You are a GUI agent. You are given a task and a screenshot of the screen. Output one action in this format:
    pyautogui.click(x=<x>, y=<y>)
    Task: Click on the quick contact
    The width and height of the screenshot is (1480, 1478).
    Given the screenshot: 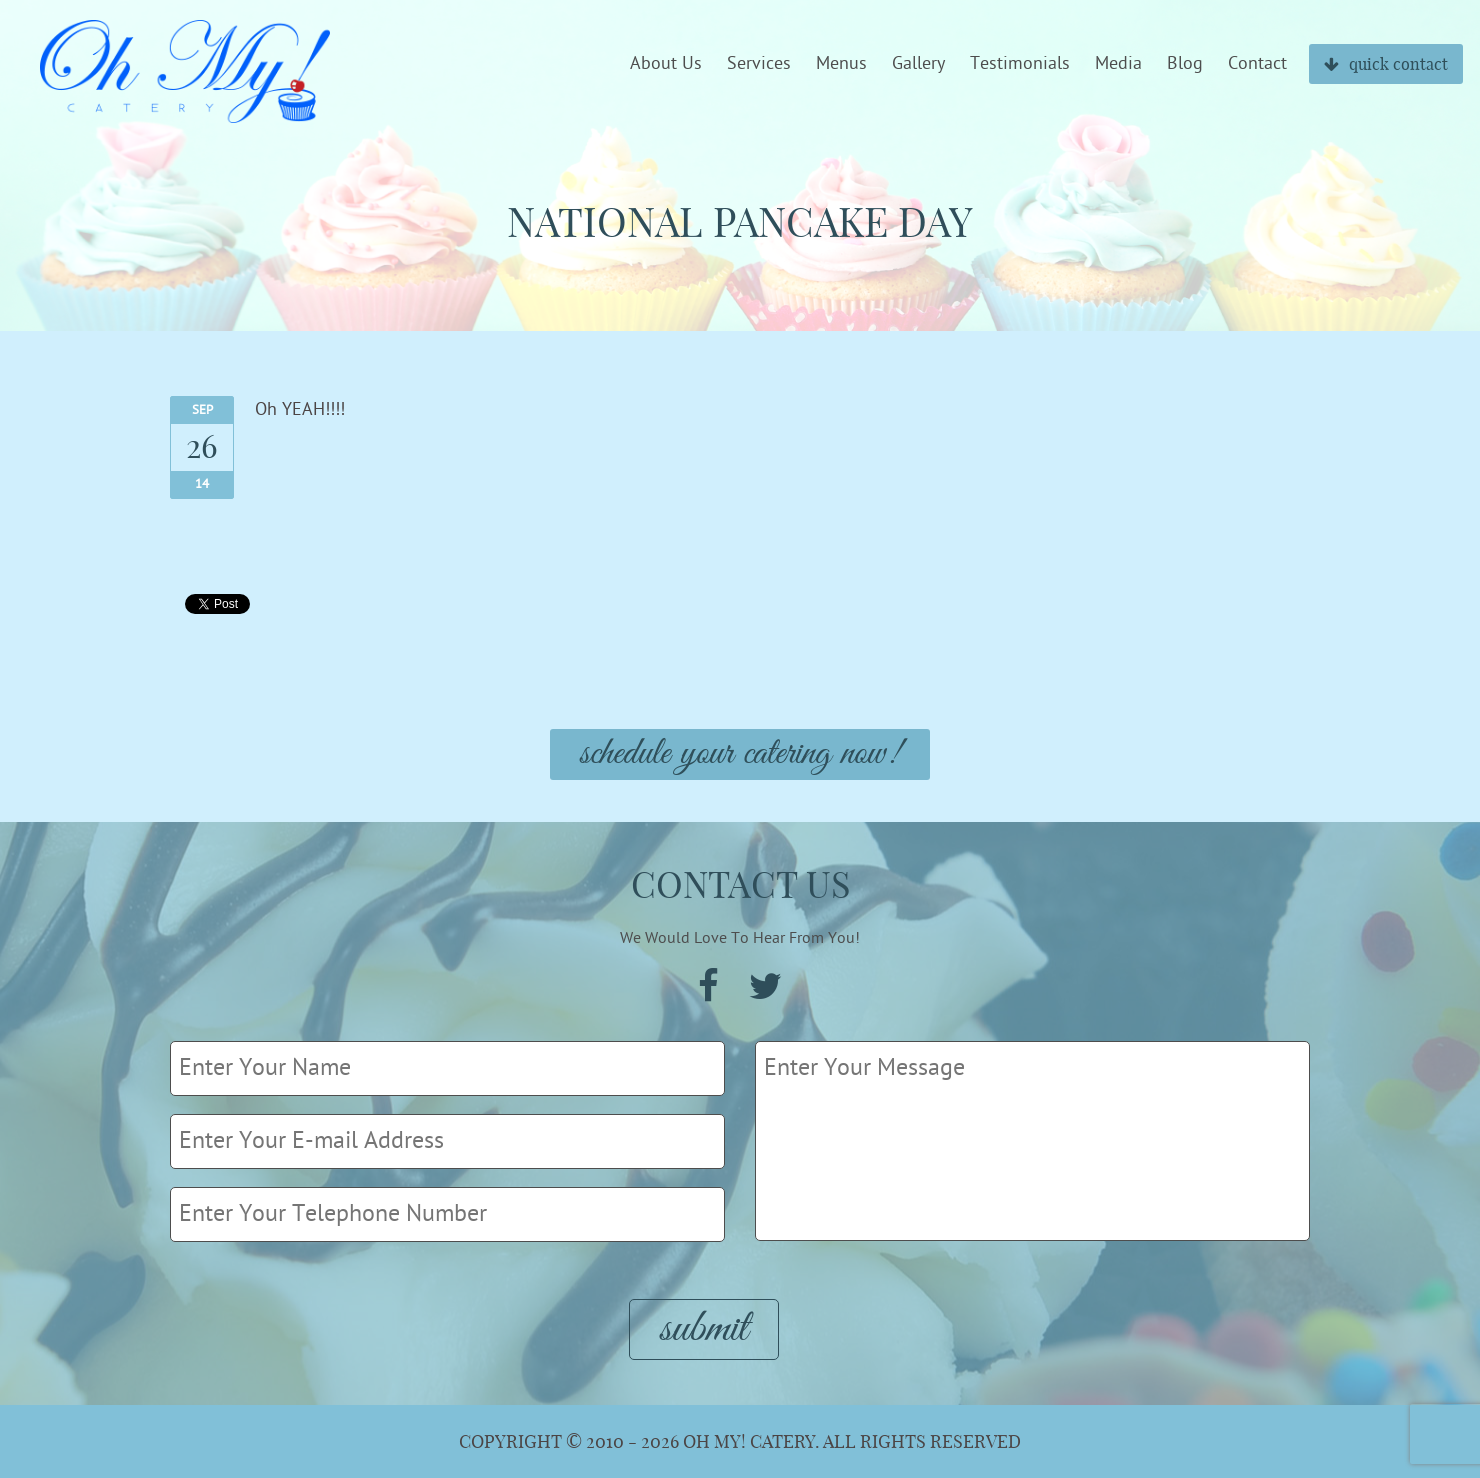 What is the action you would take?
    pyautogui.click(x=1386, y=64)
    